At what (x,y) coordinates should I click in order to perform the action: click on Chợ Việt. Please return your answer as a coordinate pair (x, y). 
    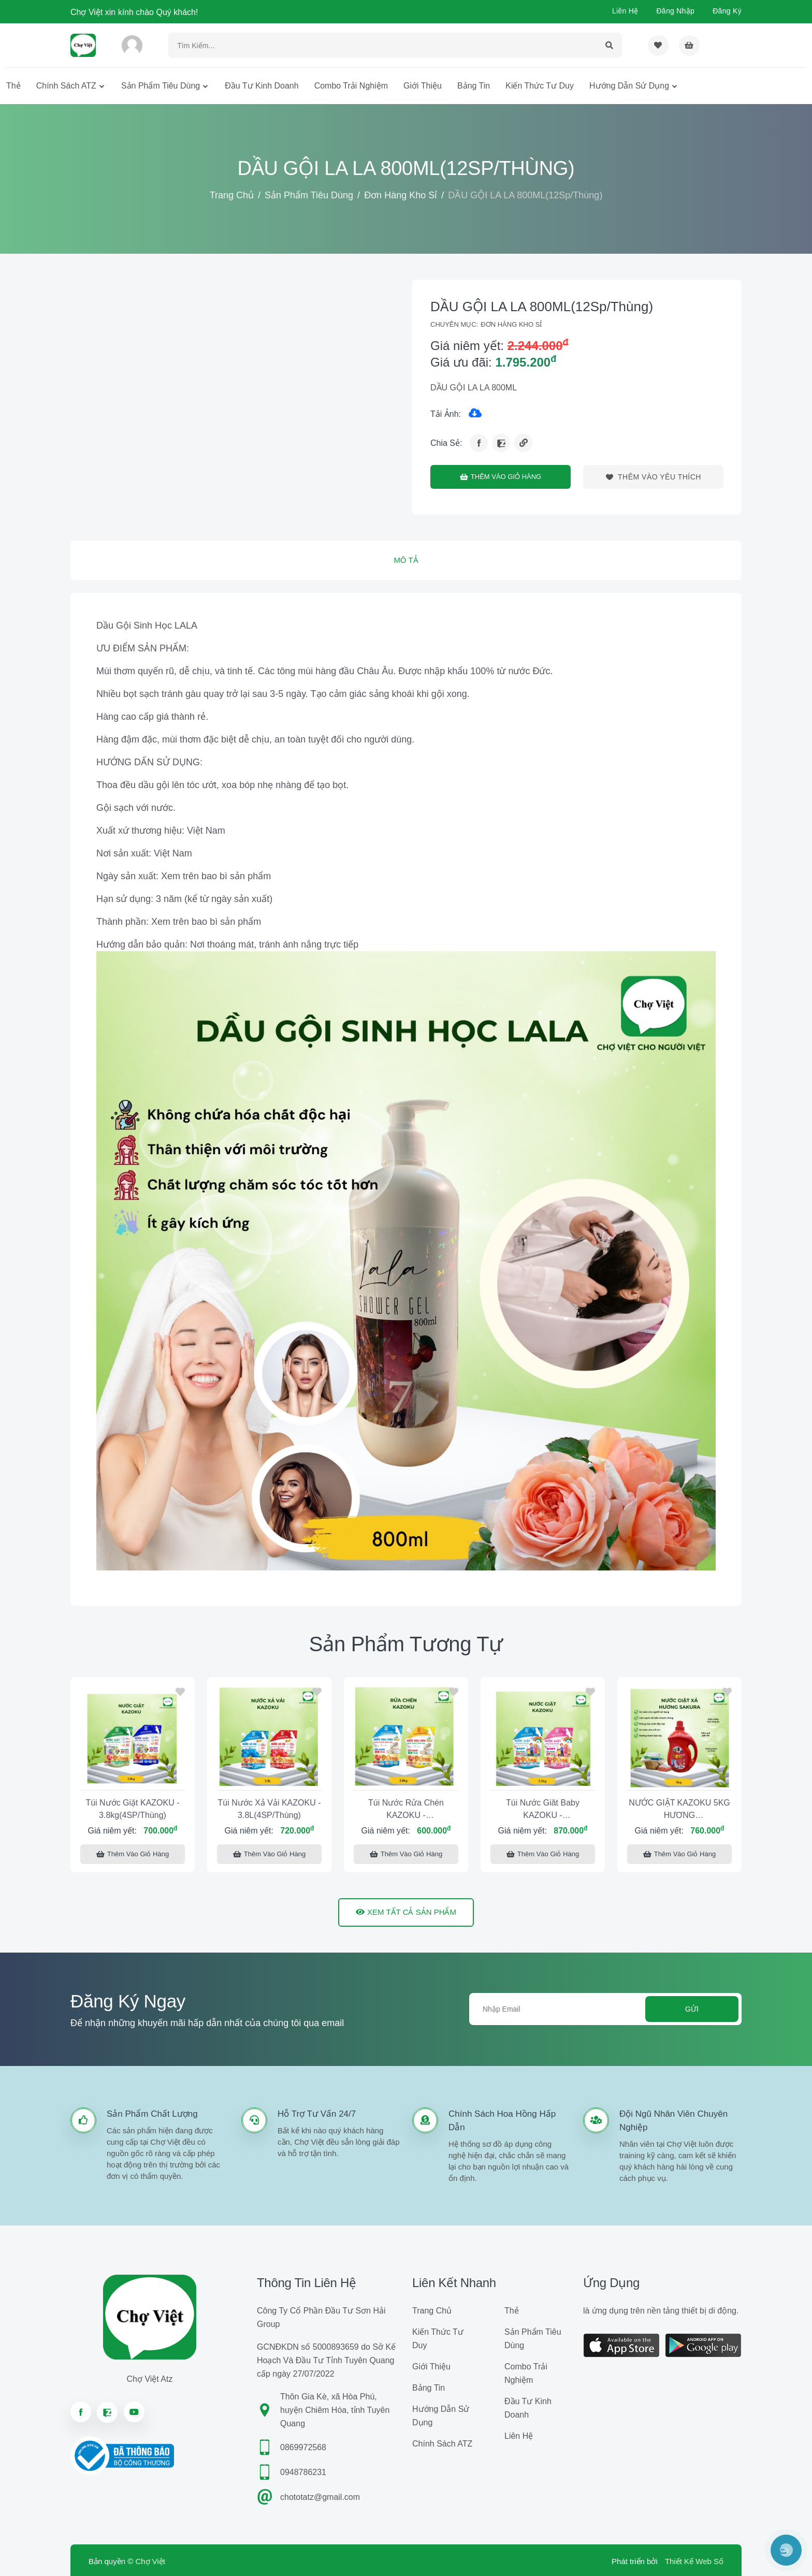
    Looking at the image, I should click on (150, 2561).